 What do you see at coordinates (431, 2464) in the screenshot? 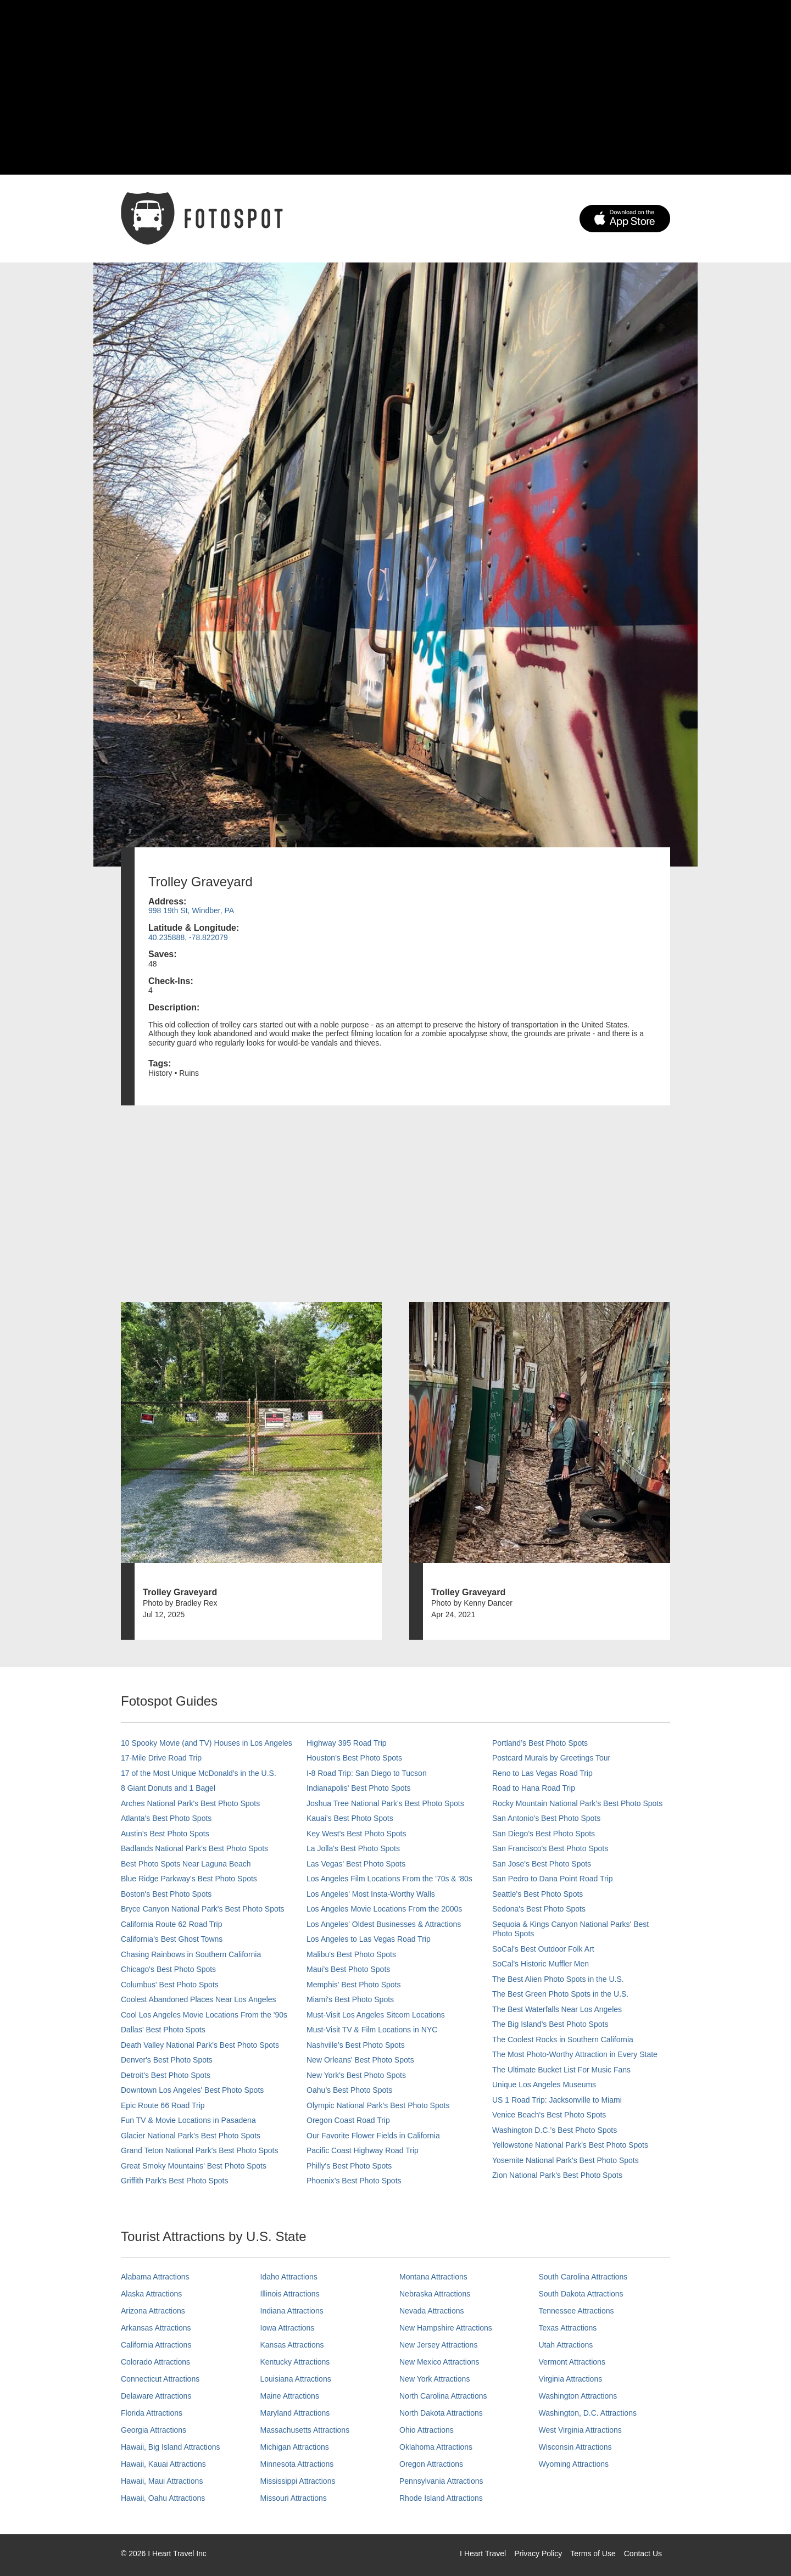
I see `Oregon Attractions` at bounding box center [431, 2464].